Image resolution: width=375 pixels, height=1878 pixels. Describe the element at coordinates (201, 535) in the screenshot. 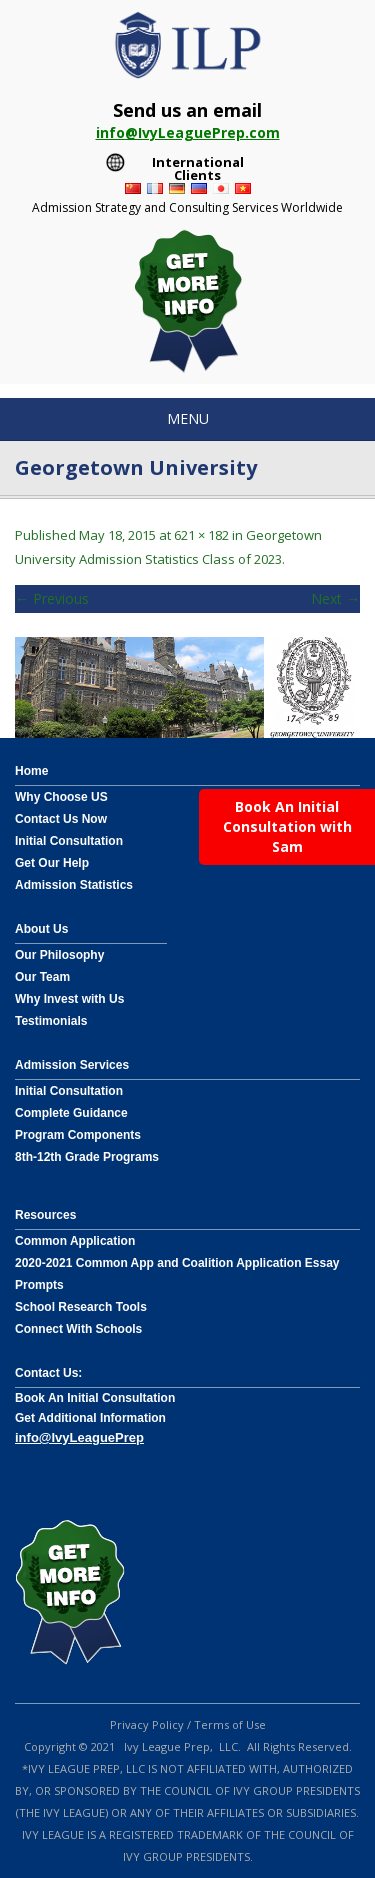

I see `621 × 182` at that location.